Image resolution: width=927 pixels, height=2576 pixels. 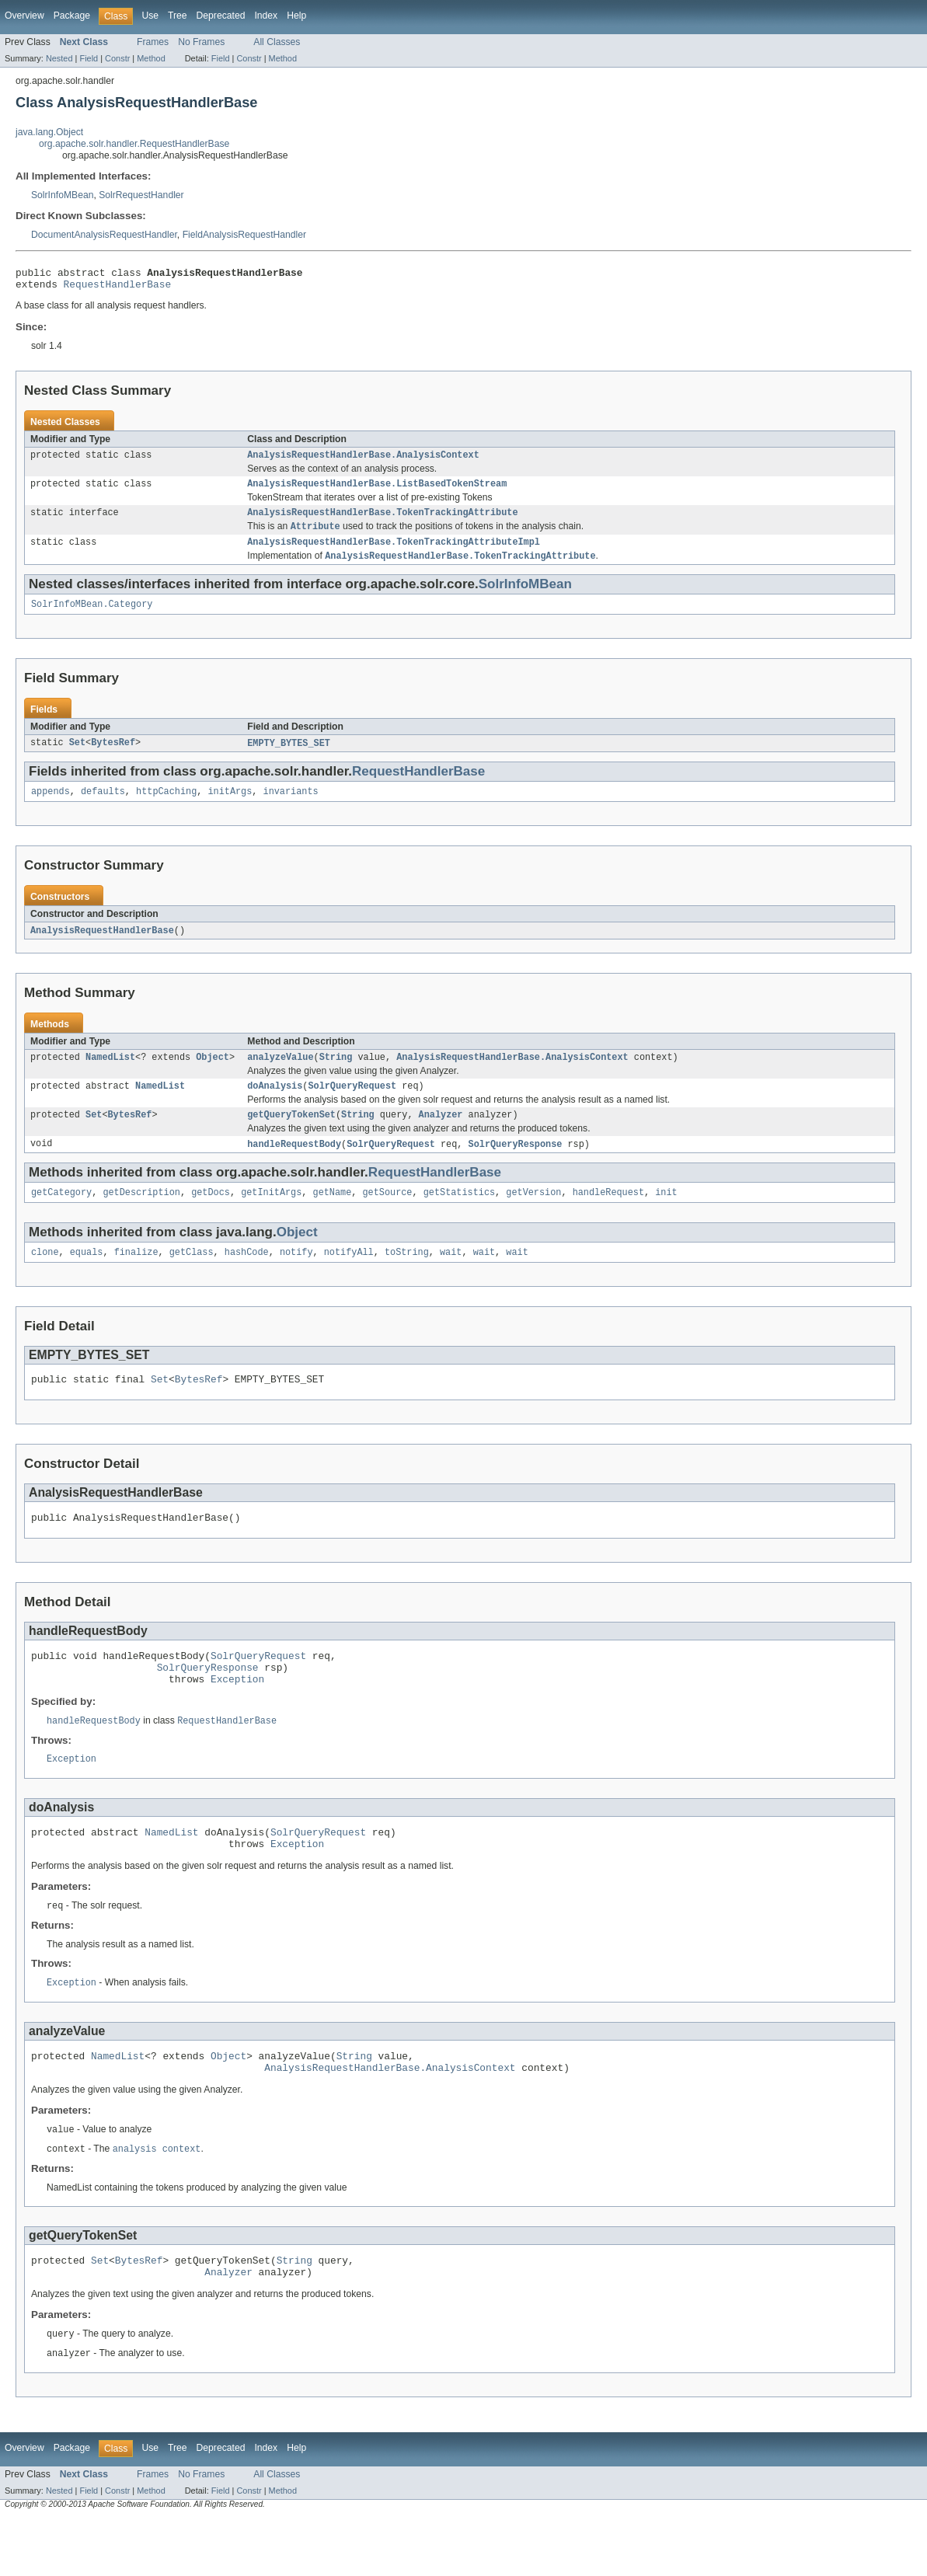 I want to click on RequestHandlerBase, so click(x=118, y=288).